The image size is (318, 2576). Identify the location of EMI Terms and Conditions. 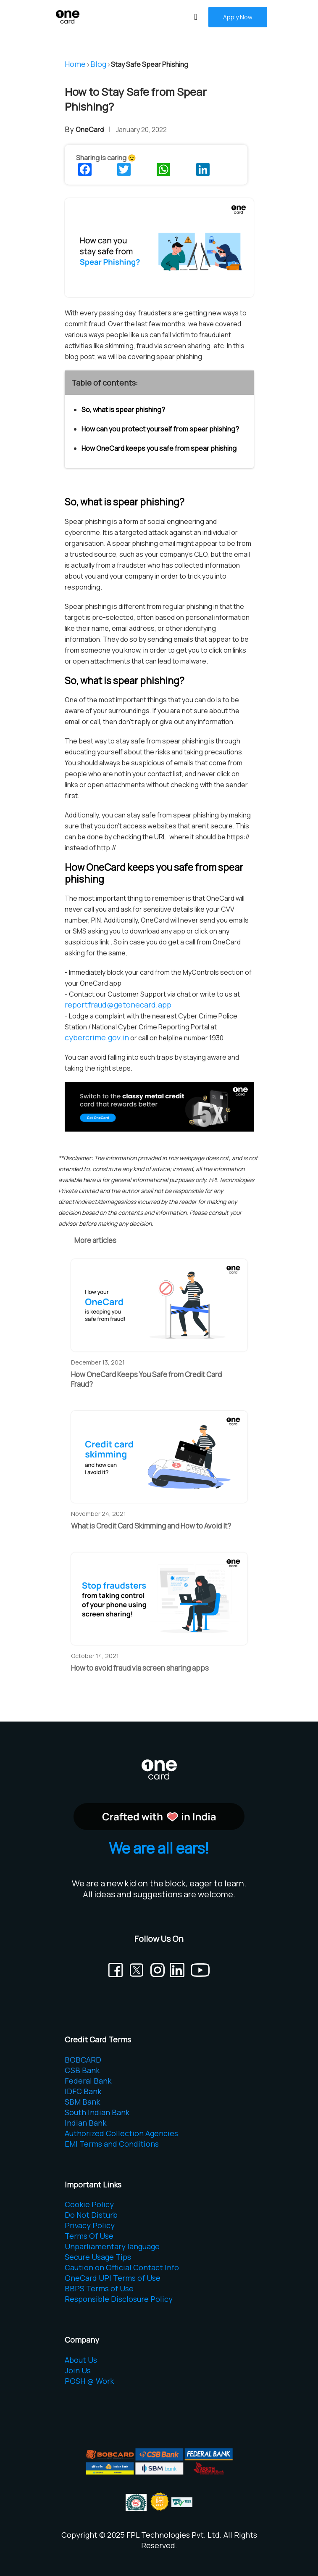
(112, 2144).